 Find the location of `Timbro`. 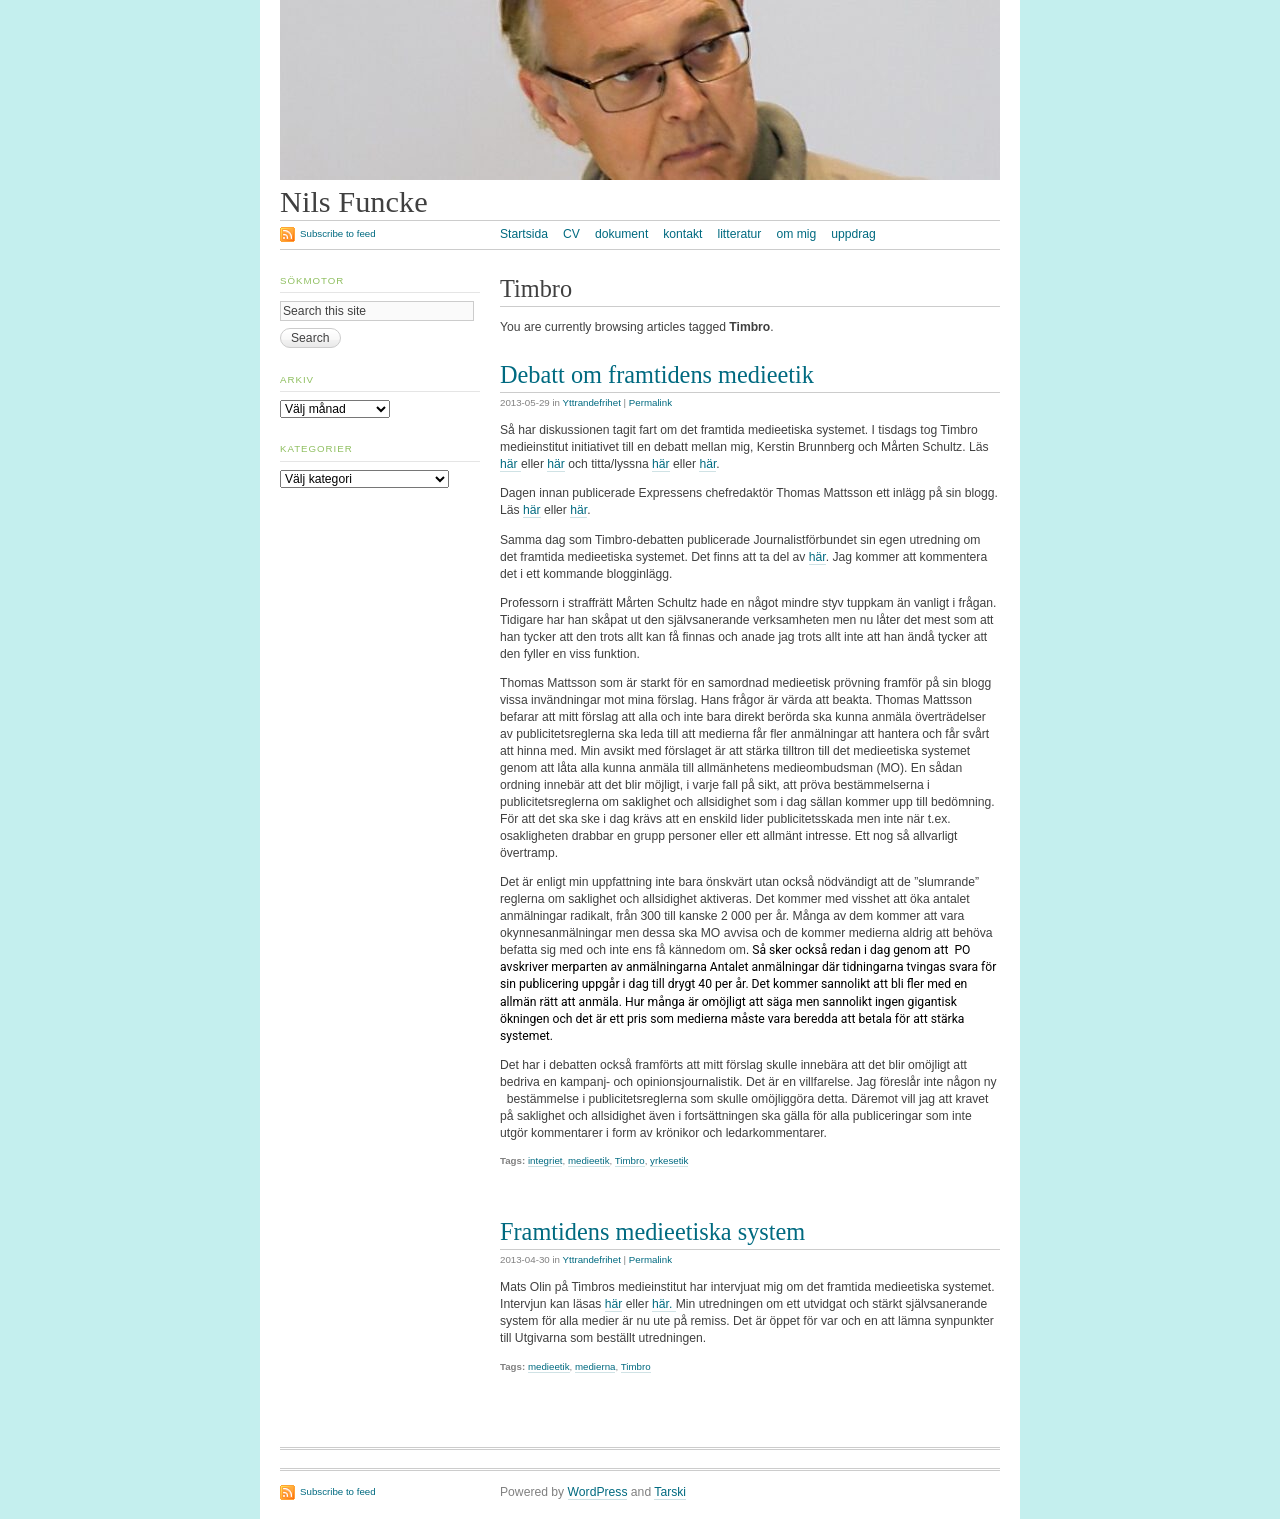

Timbro is located at coordinates (630, 1160).